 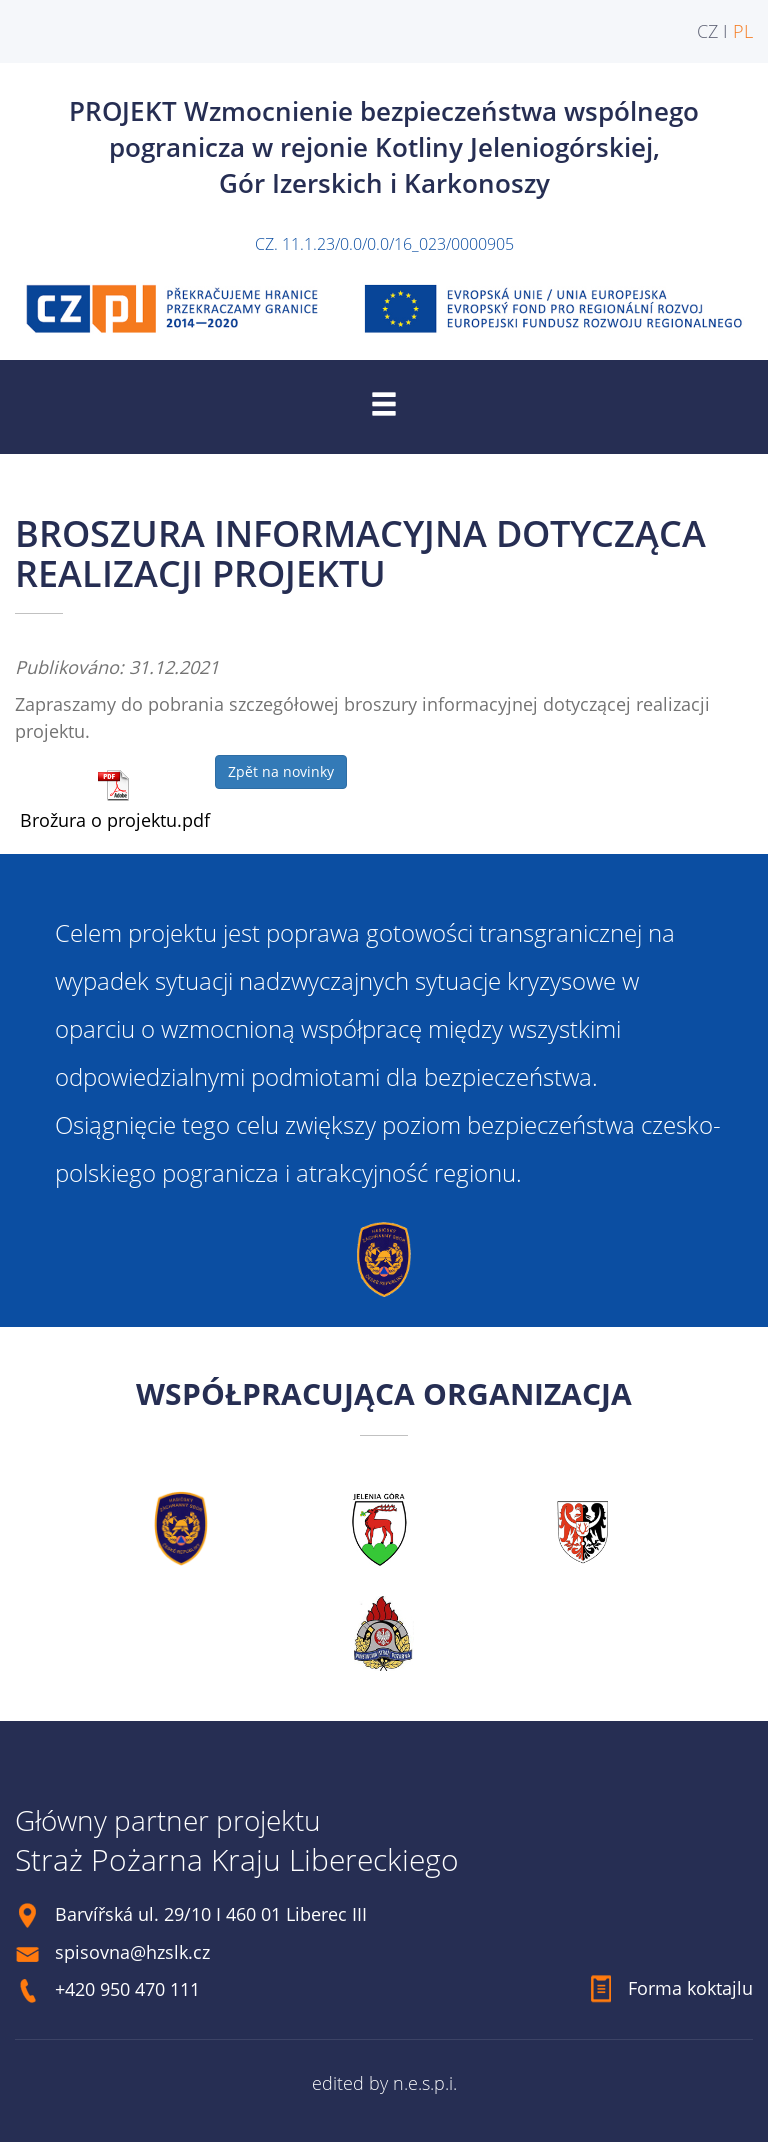 What do you see at coordinates (384, 2083) in the screenshot?
I see `edited by n.e.s.p.i.` at bounding box center [384, 2083].